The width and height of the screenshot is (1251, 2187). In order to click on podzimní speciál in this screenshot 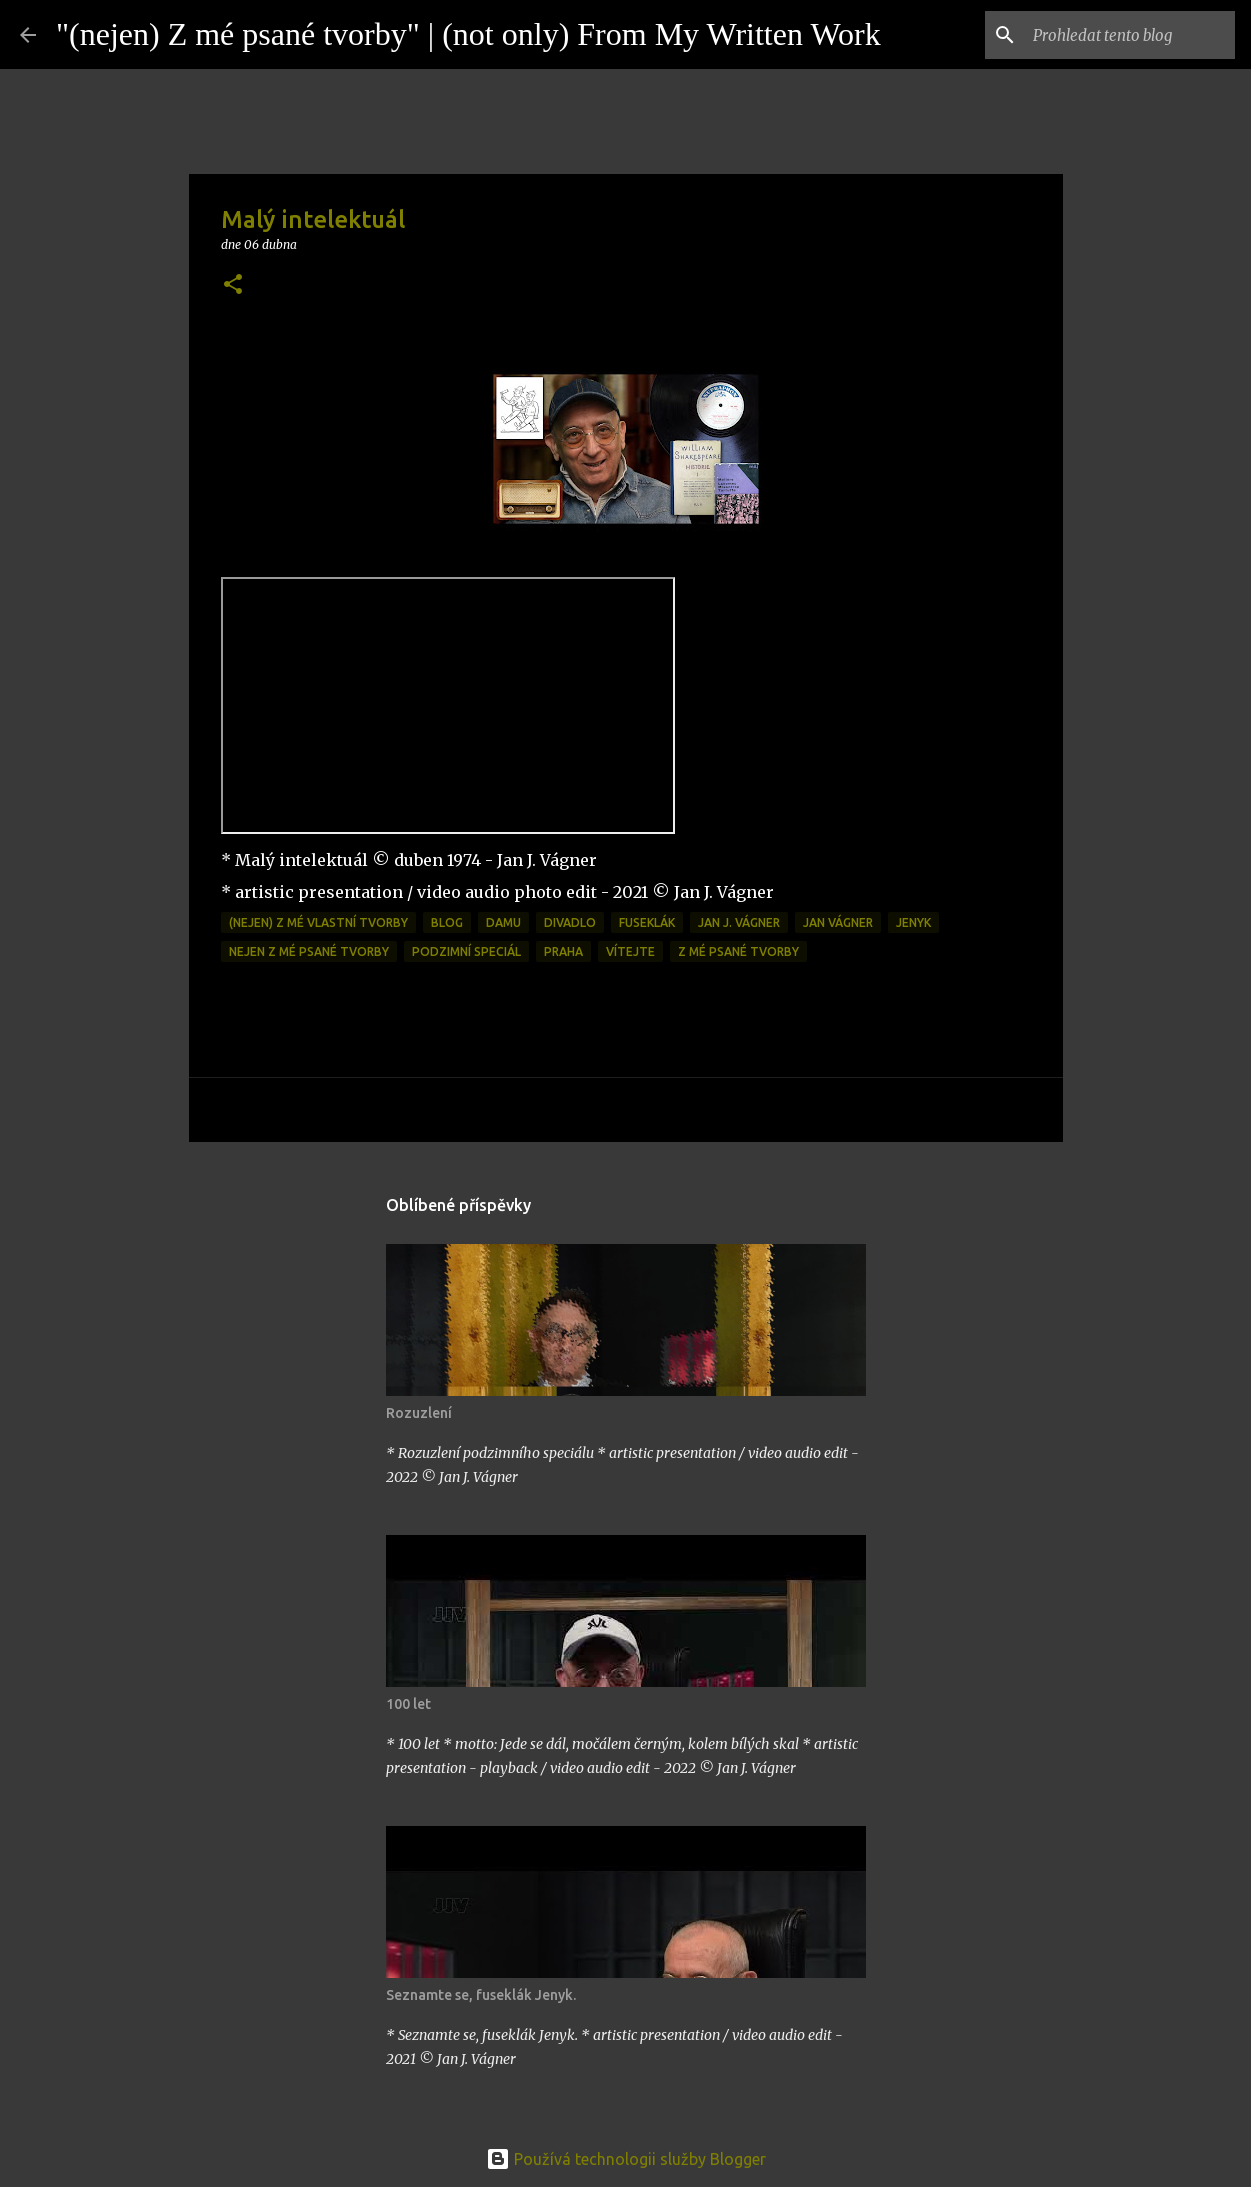, I will do `click(466, 951)`.